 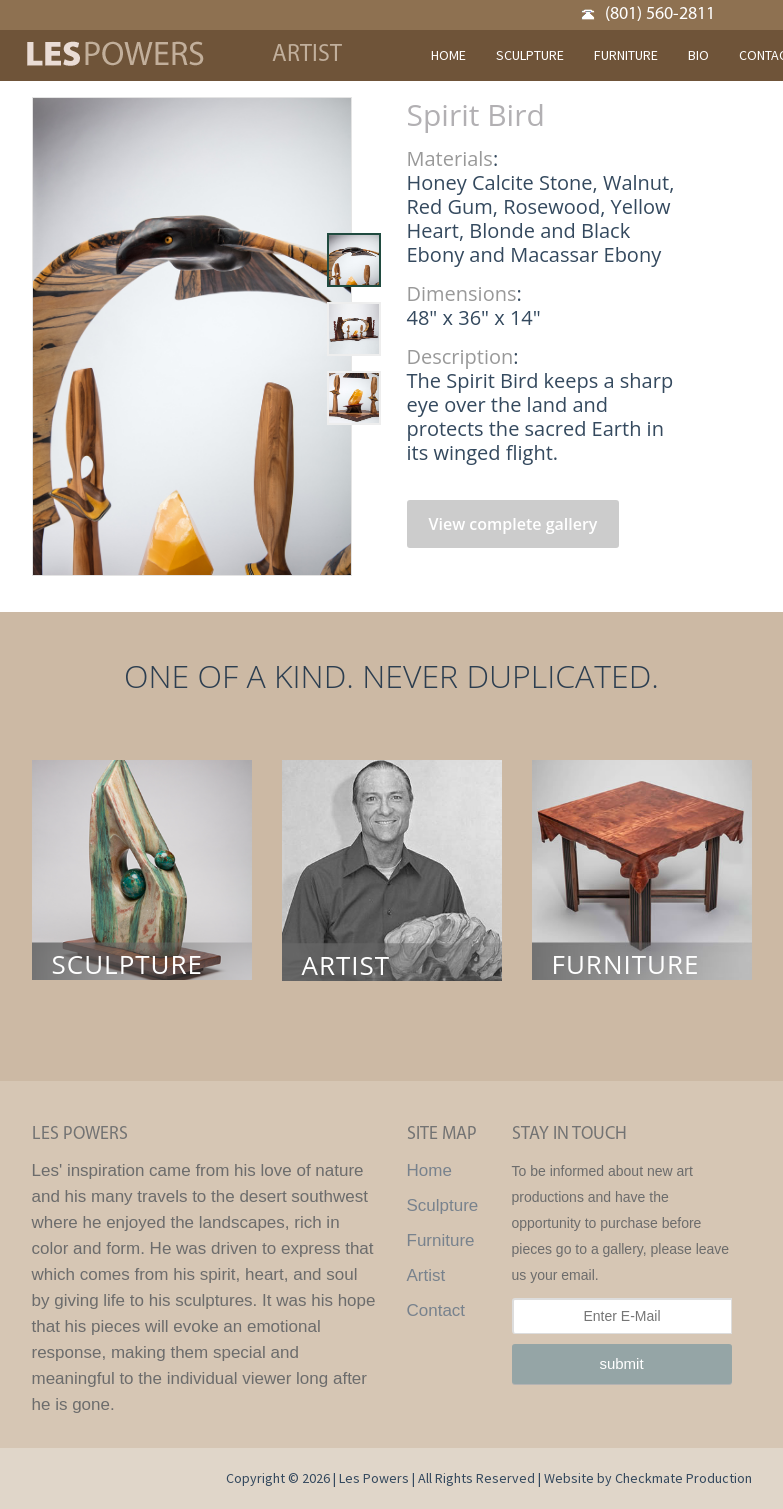 What do you see at coordinates (626, 55) in the screenshot?
I see `FURNITURE` at bounding box center [626, 55].